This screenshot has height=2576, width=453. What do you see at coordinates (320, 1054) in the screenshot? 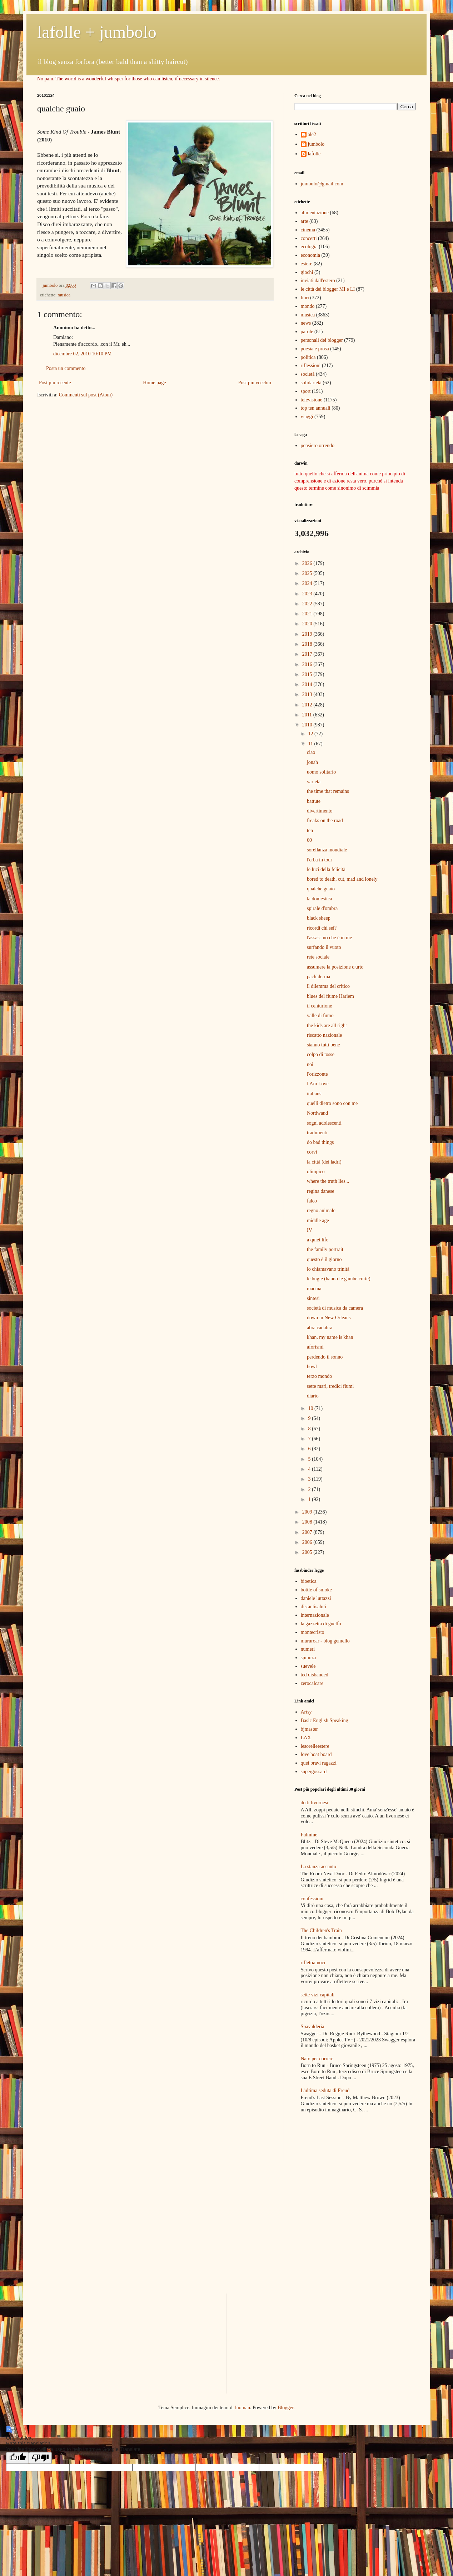
I see `colpo di tosse` at bounding box center [320, 1054].